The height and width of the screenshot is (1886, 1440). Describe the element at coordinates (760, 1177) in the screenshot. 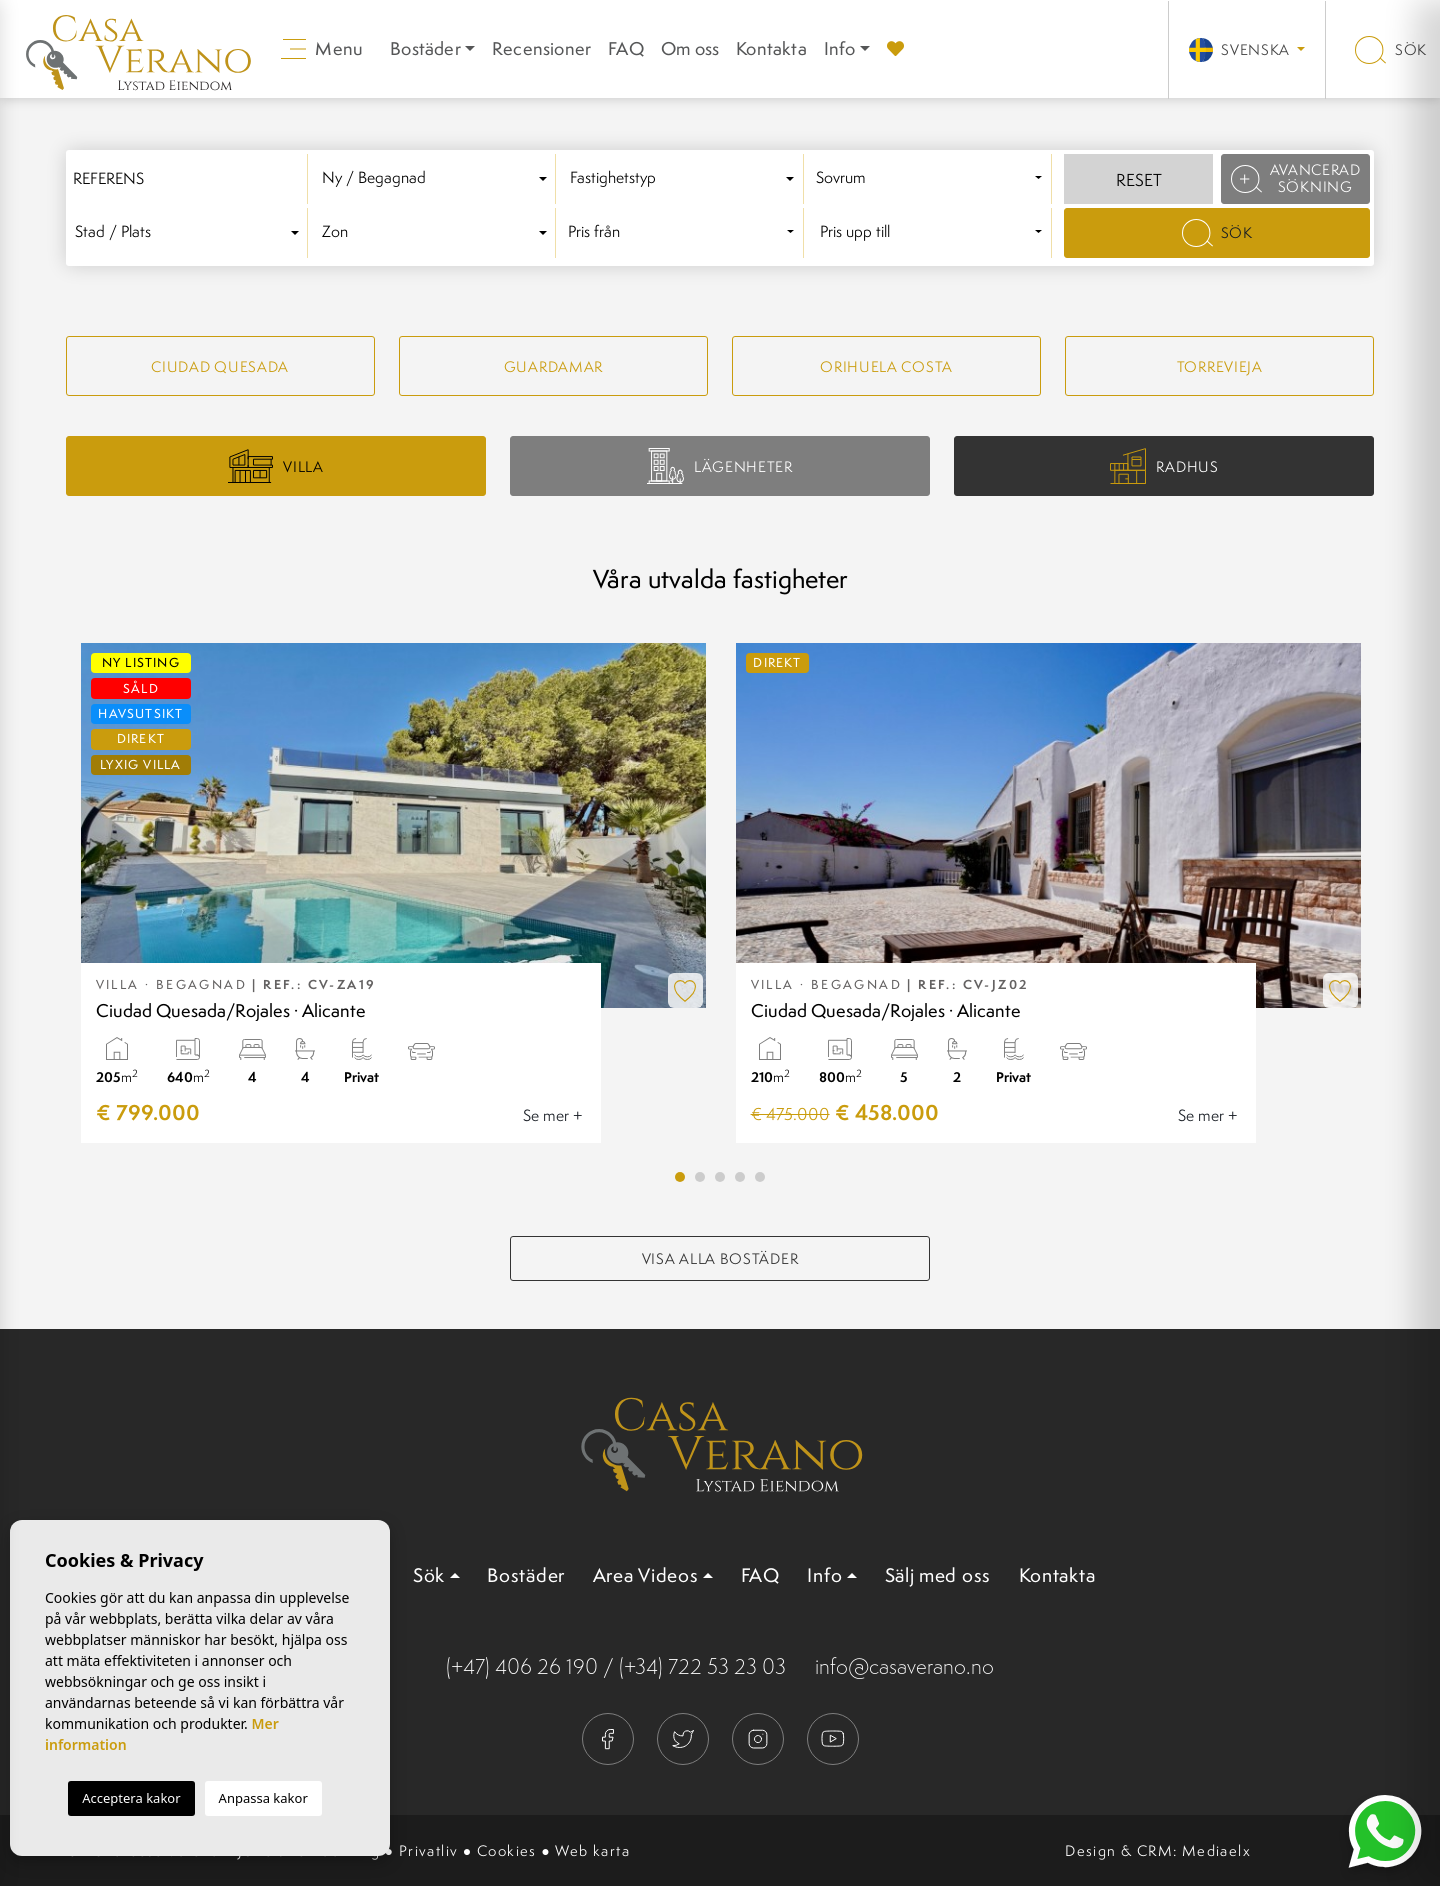

I see `5 [tab]` at that location.